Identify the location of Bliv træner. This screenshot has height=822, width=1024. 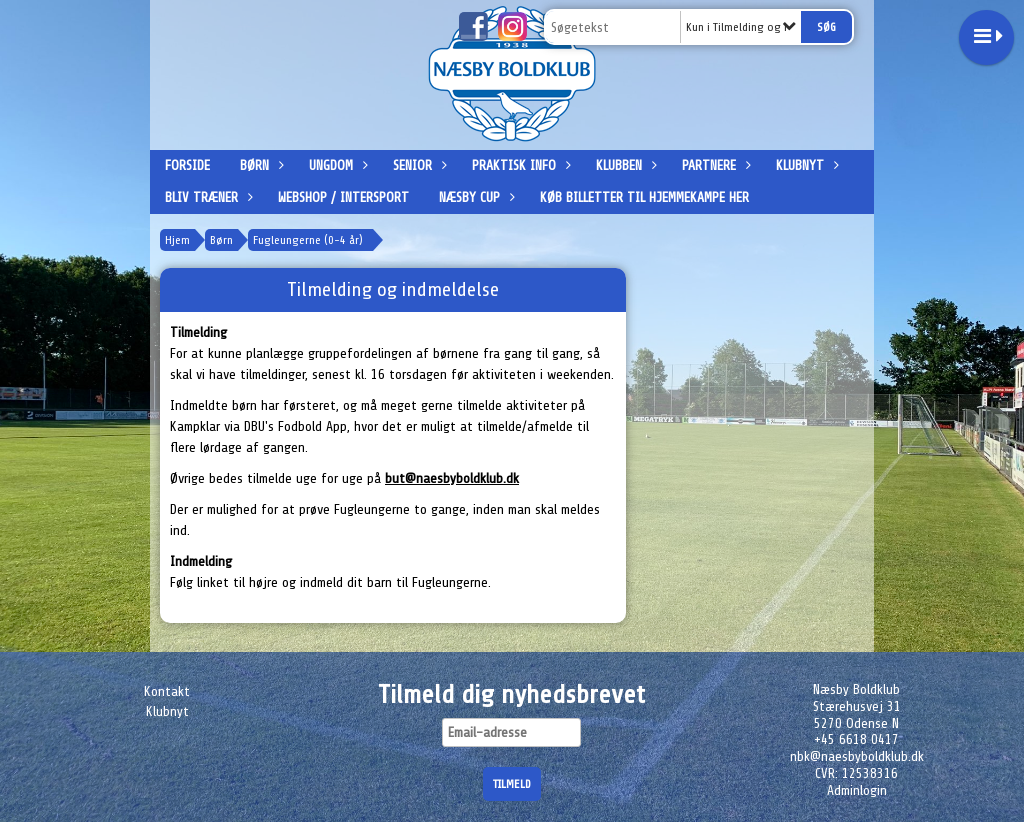
(206, 197).